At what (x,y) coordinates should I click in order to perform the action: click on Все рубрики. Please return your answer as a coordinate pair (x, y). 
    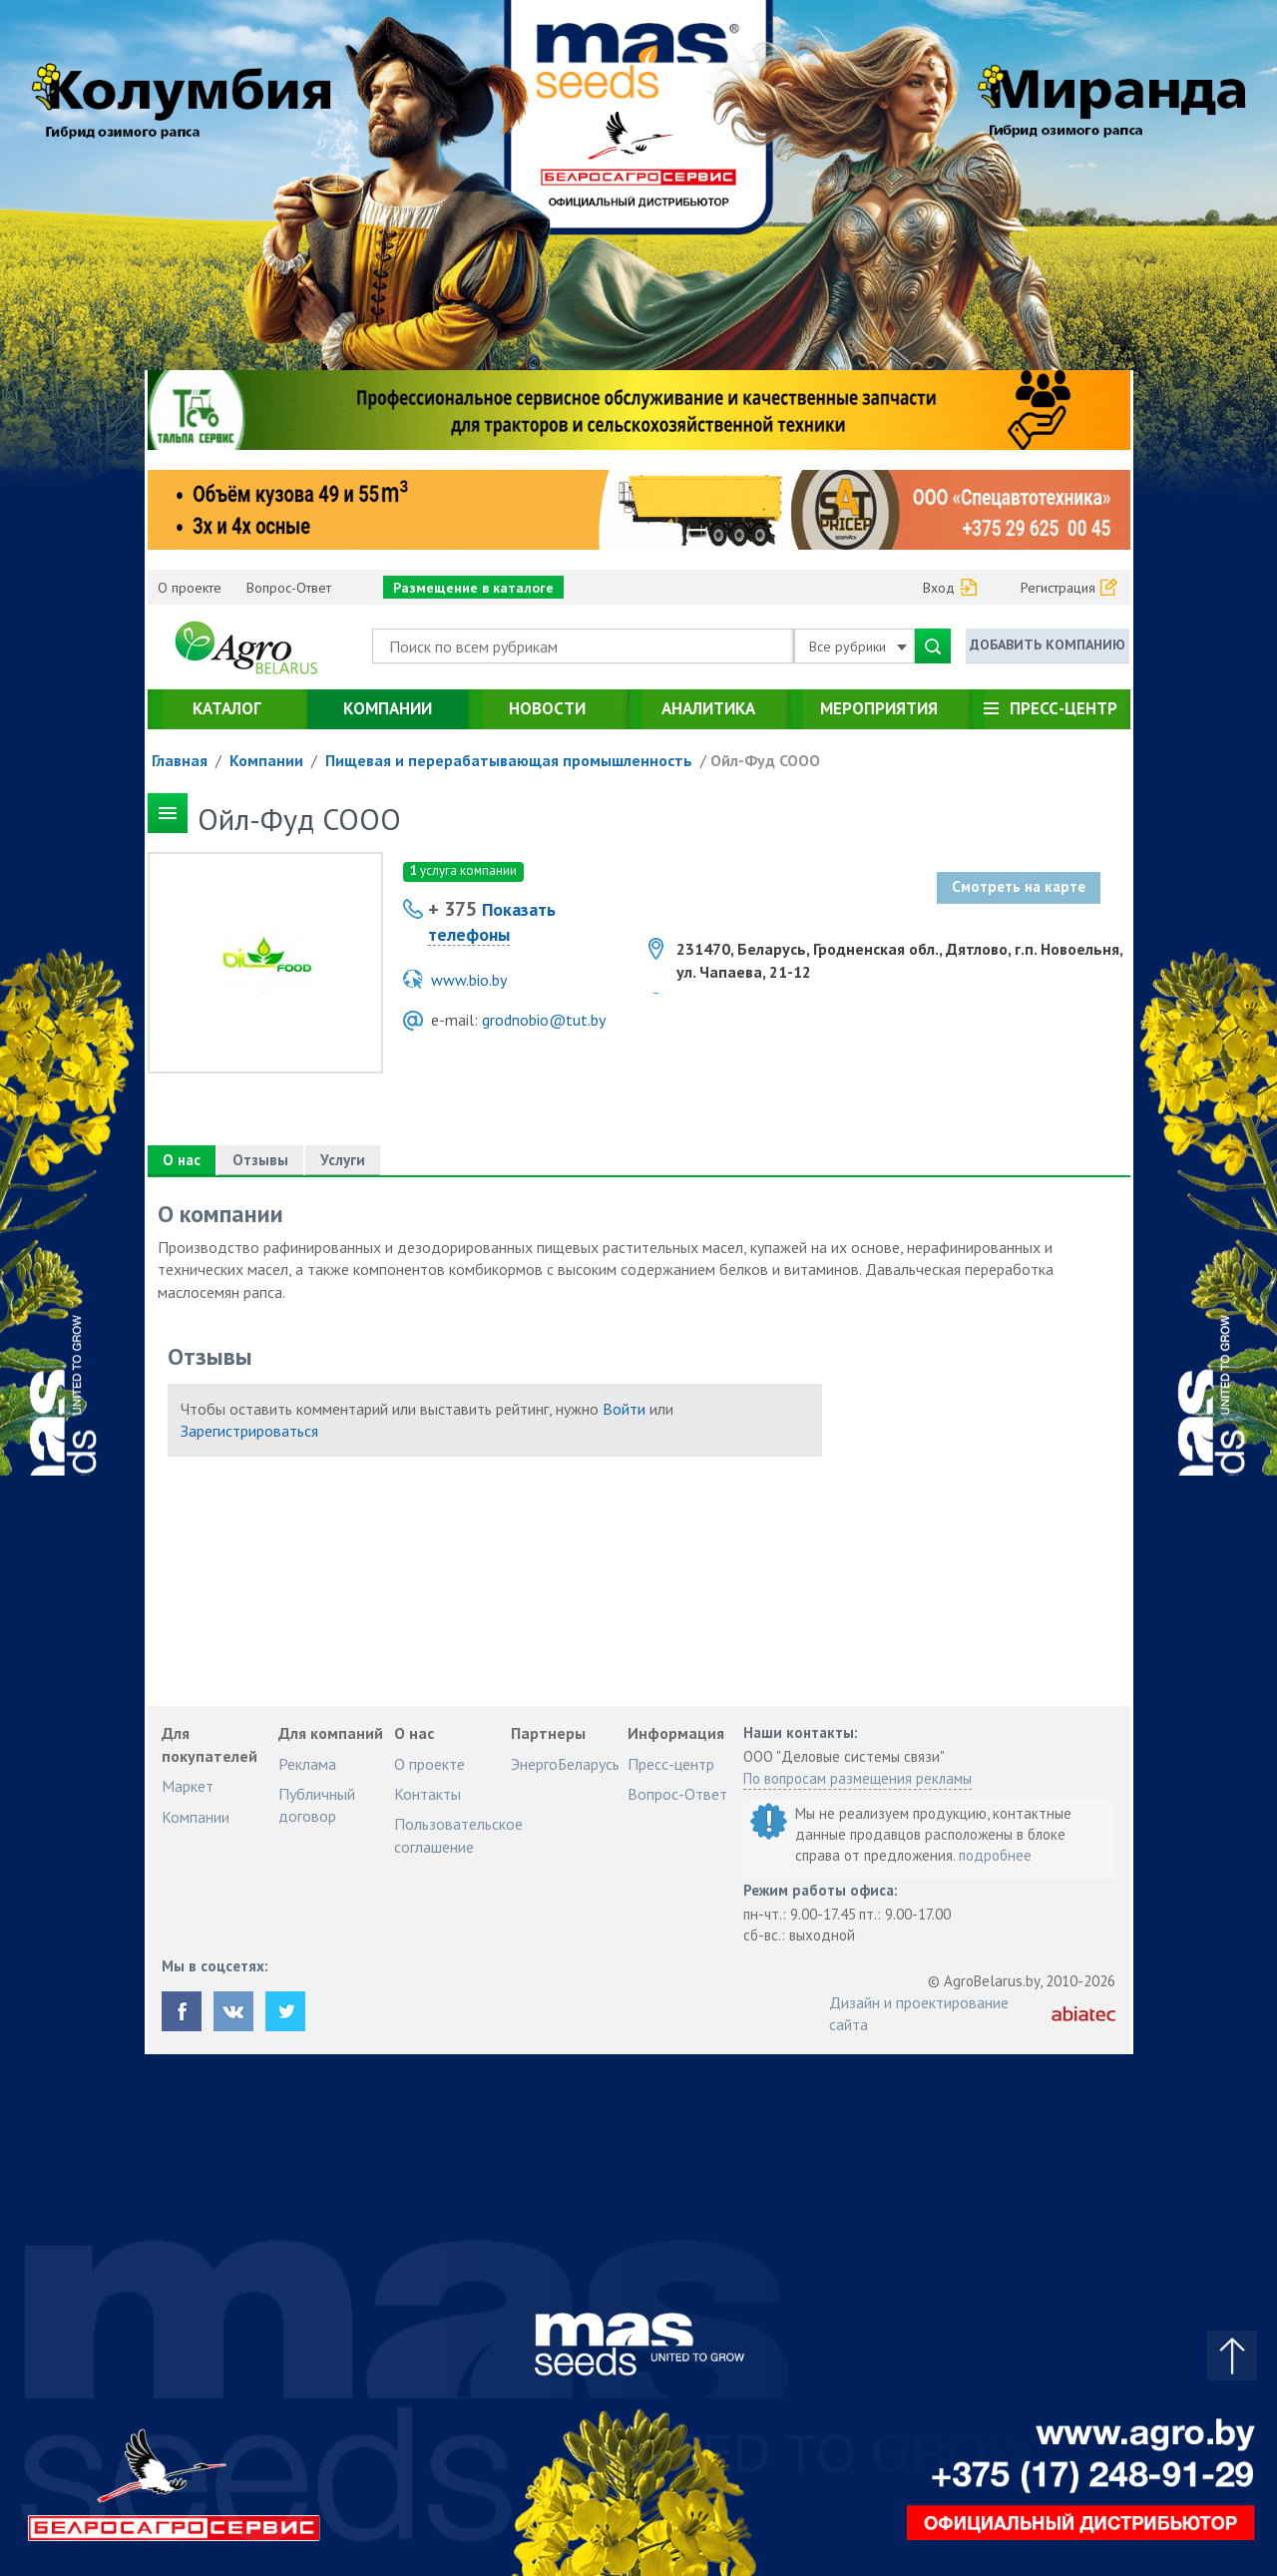
    Looking at the image, I should click on (858, 646).